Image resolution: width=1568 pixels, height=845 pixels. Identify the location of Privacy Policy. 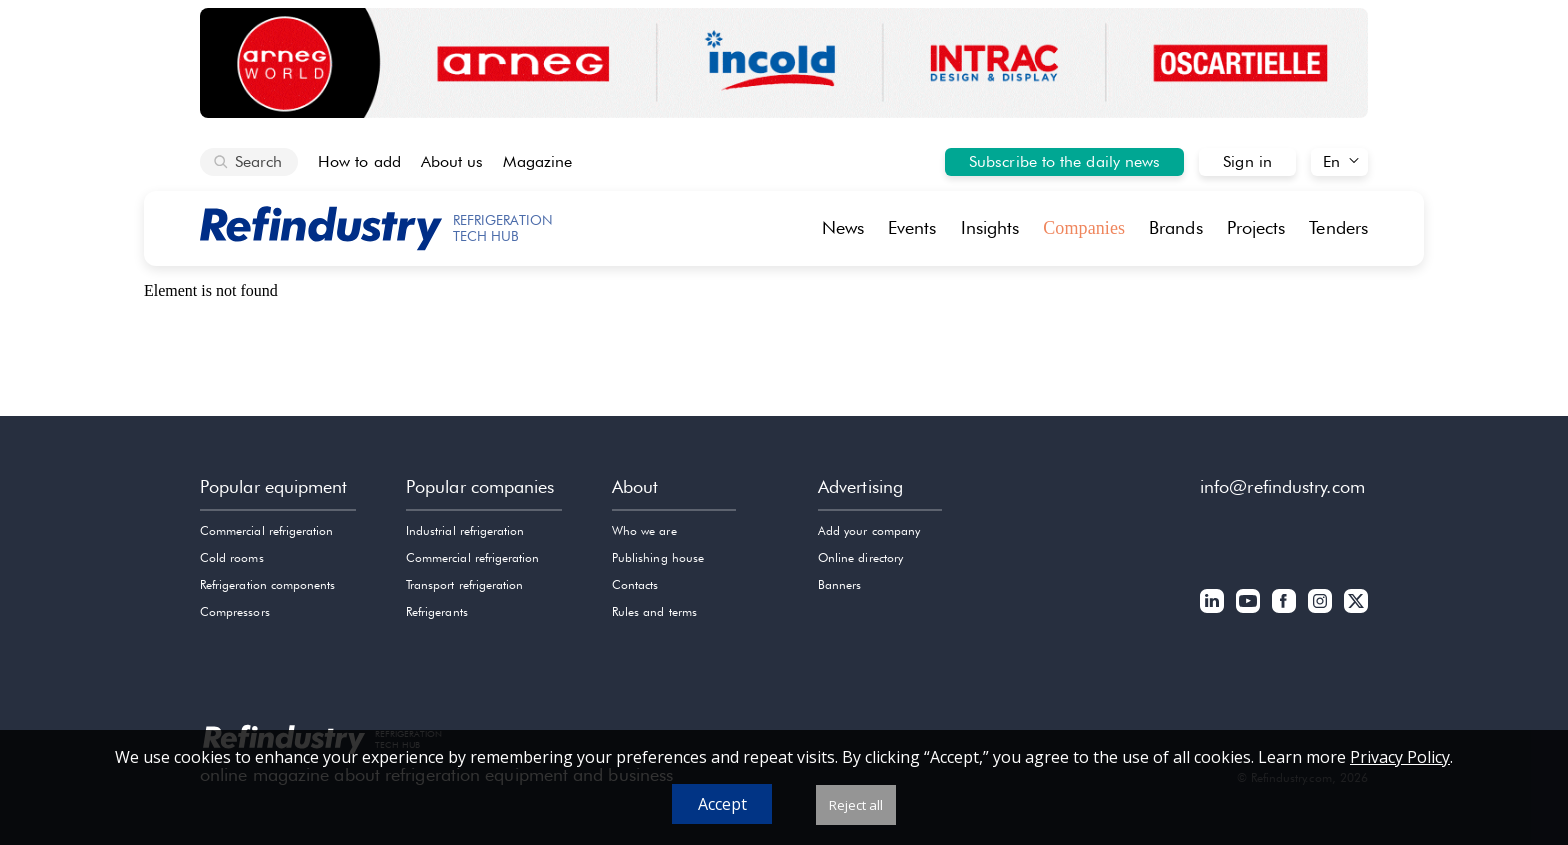
(1400, 757).